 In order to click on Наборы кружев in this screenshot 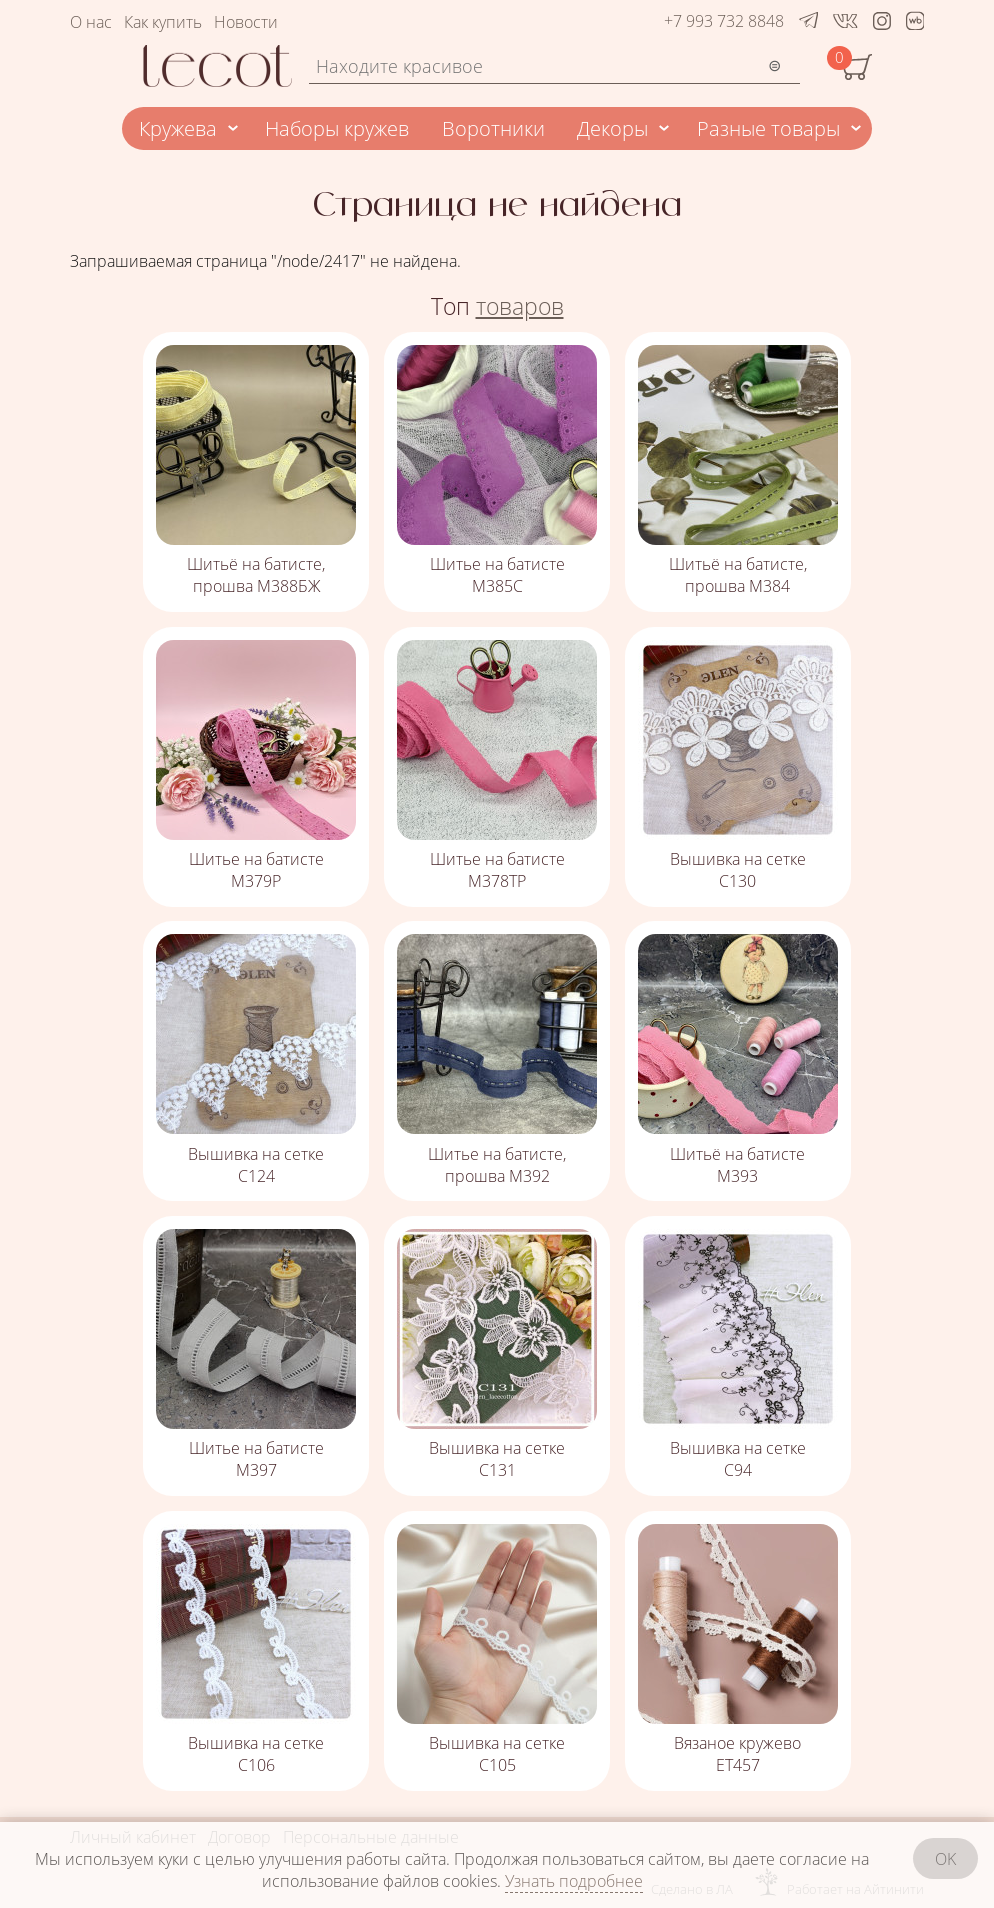, I will do `click(337, 128)`.